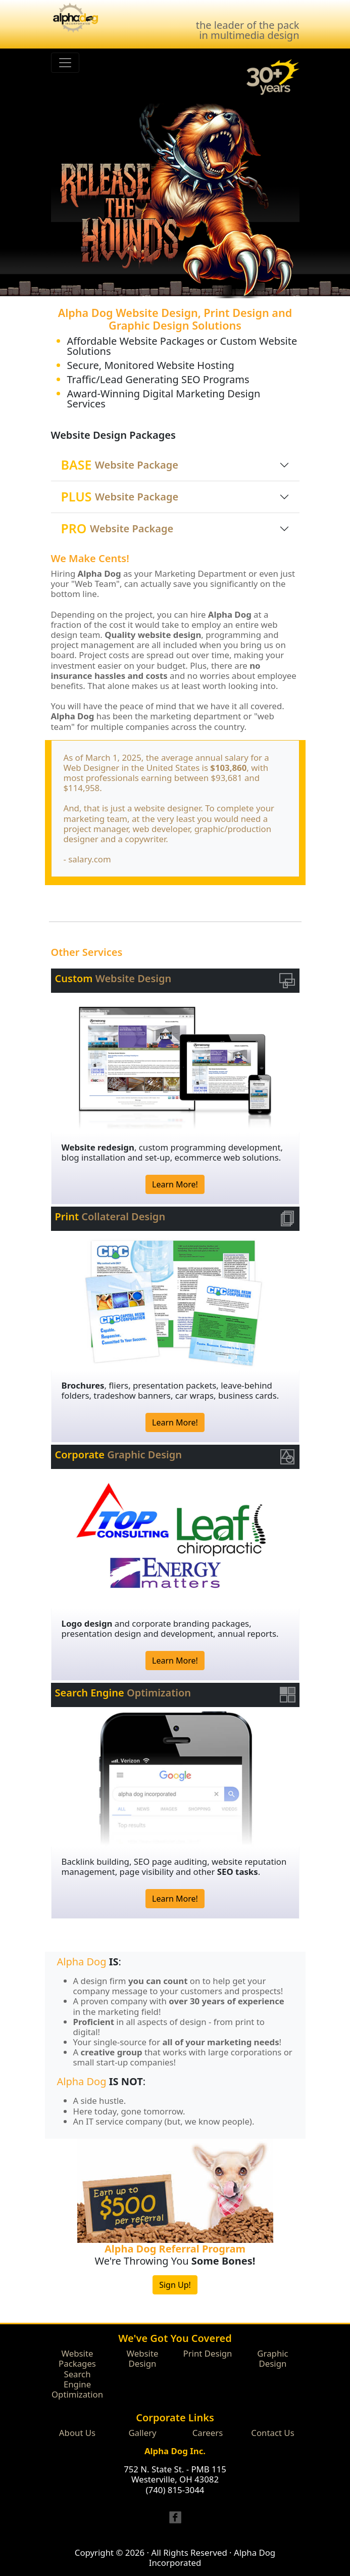 The width and height of the screenshot is (350, 2576). Describe the element at coordinates (272, 2433) in the screenshot. I see `Contact Us` at that location.